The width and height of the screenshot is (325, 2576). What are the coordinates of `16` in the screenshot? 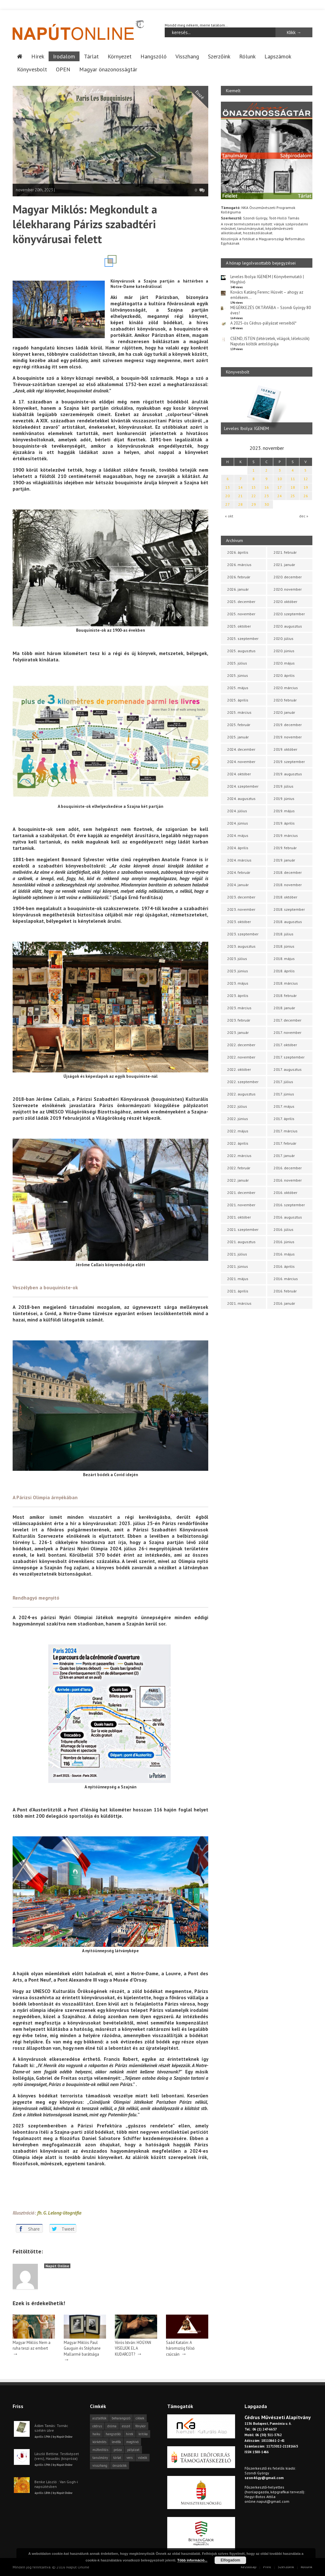 It's located at (266, 487).